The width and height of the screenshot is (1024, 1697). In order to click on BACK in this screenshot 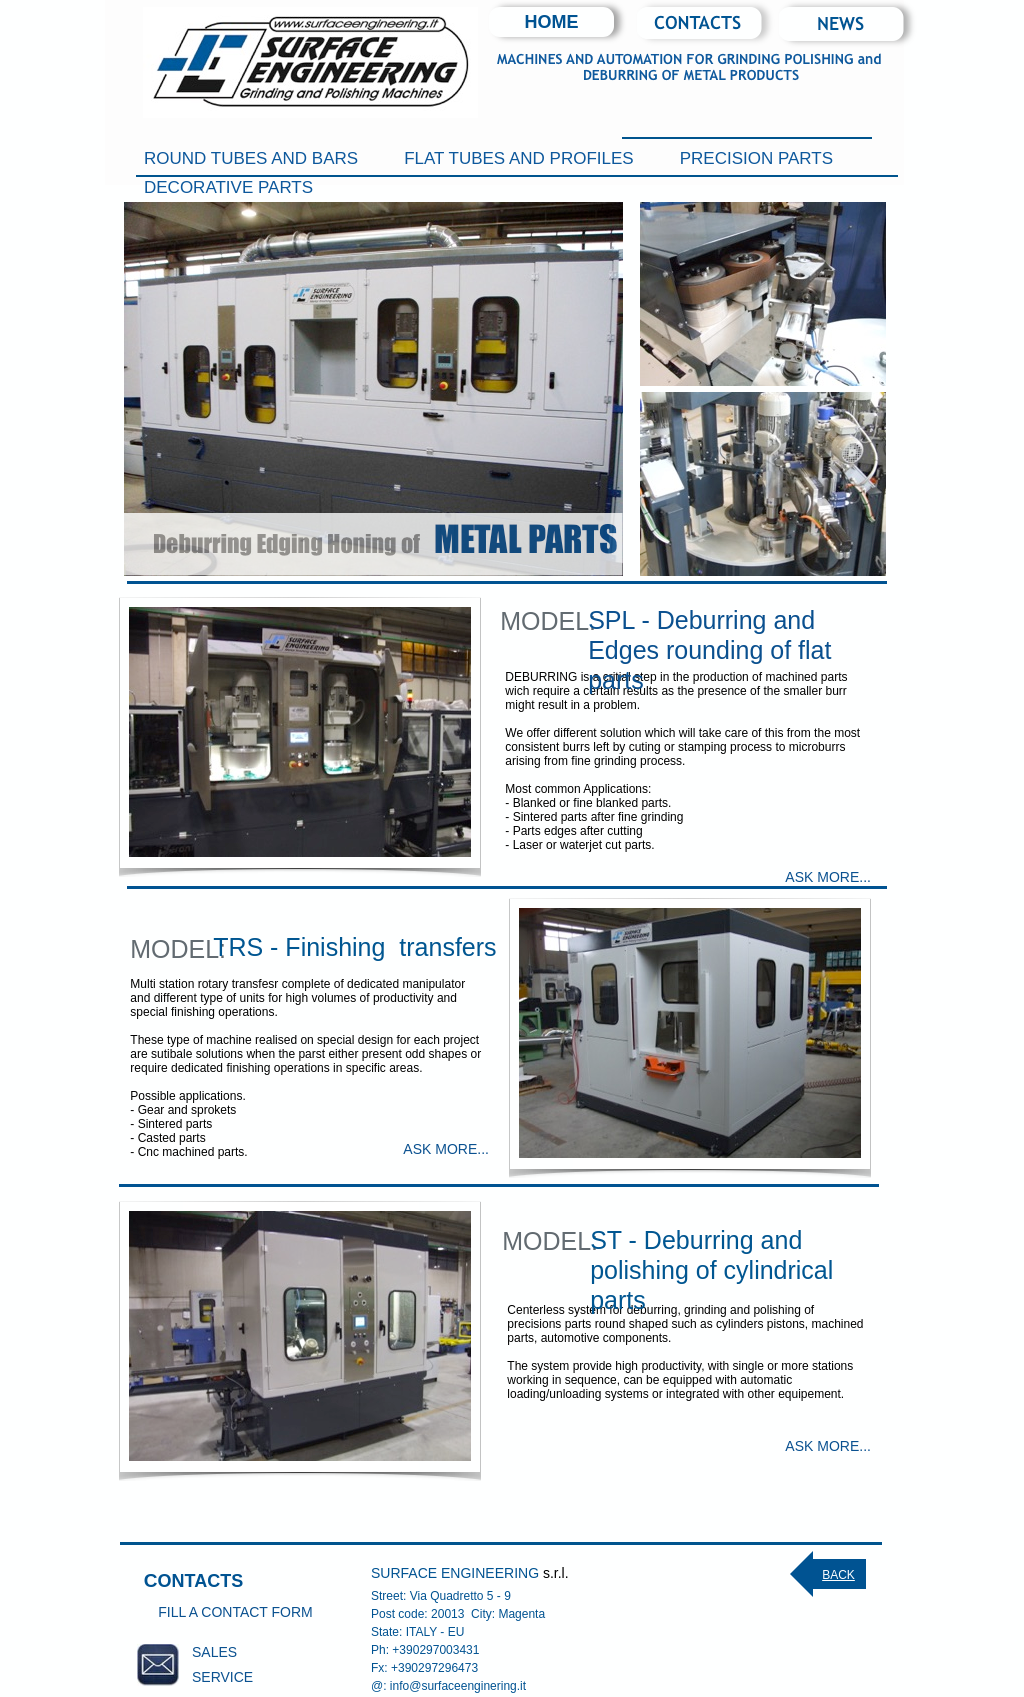, I will do `click(838, 1575)`.